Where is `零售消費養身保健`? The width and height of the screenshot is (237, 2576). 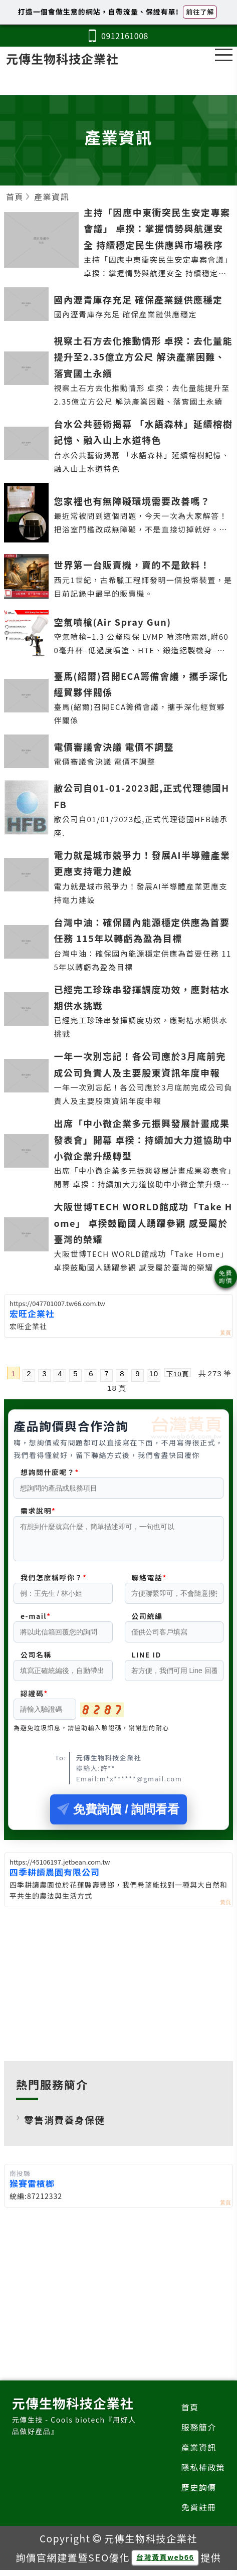
零售消費養身保健 is located at coordinates (64, 2125).